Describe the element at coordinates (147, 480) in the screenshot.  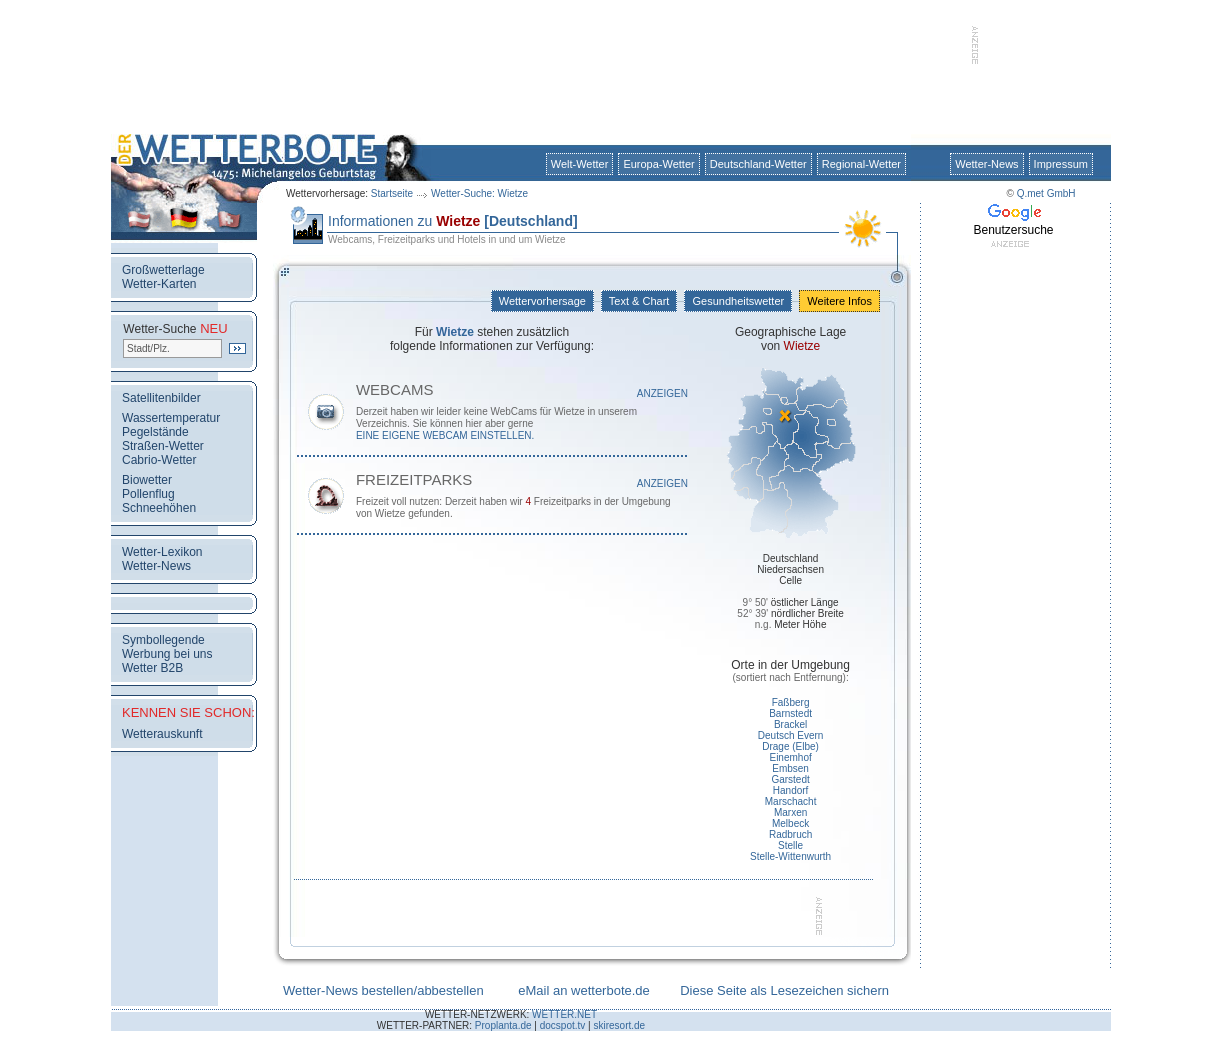
I see `Biowetter` at that location.